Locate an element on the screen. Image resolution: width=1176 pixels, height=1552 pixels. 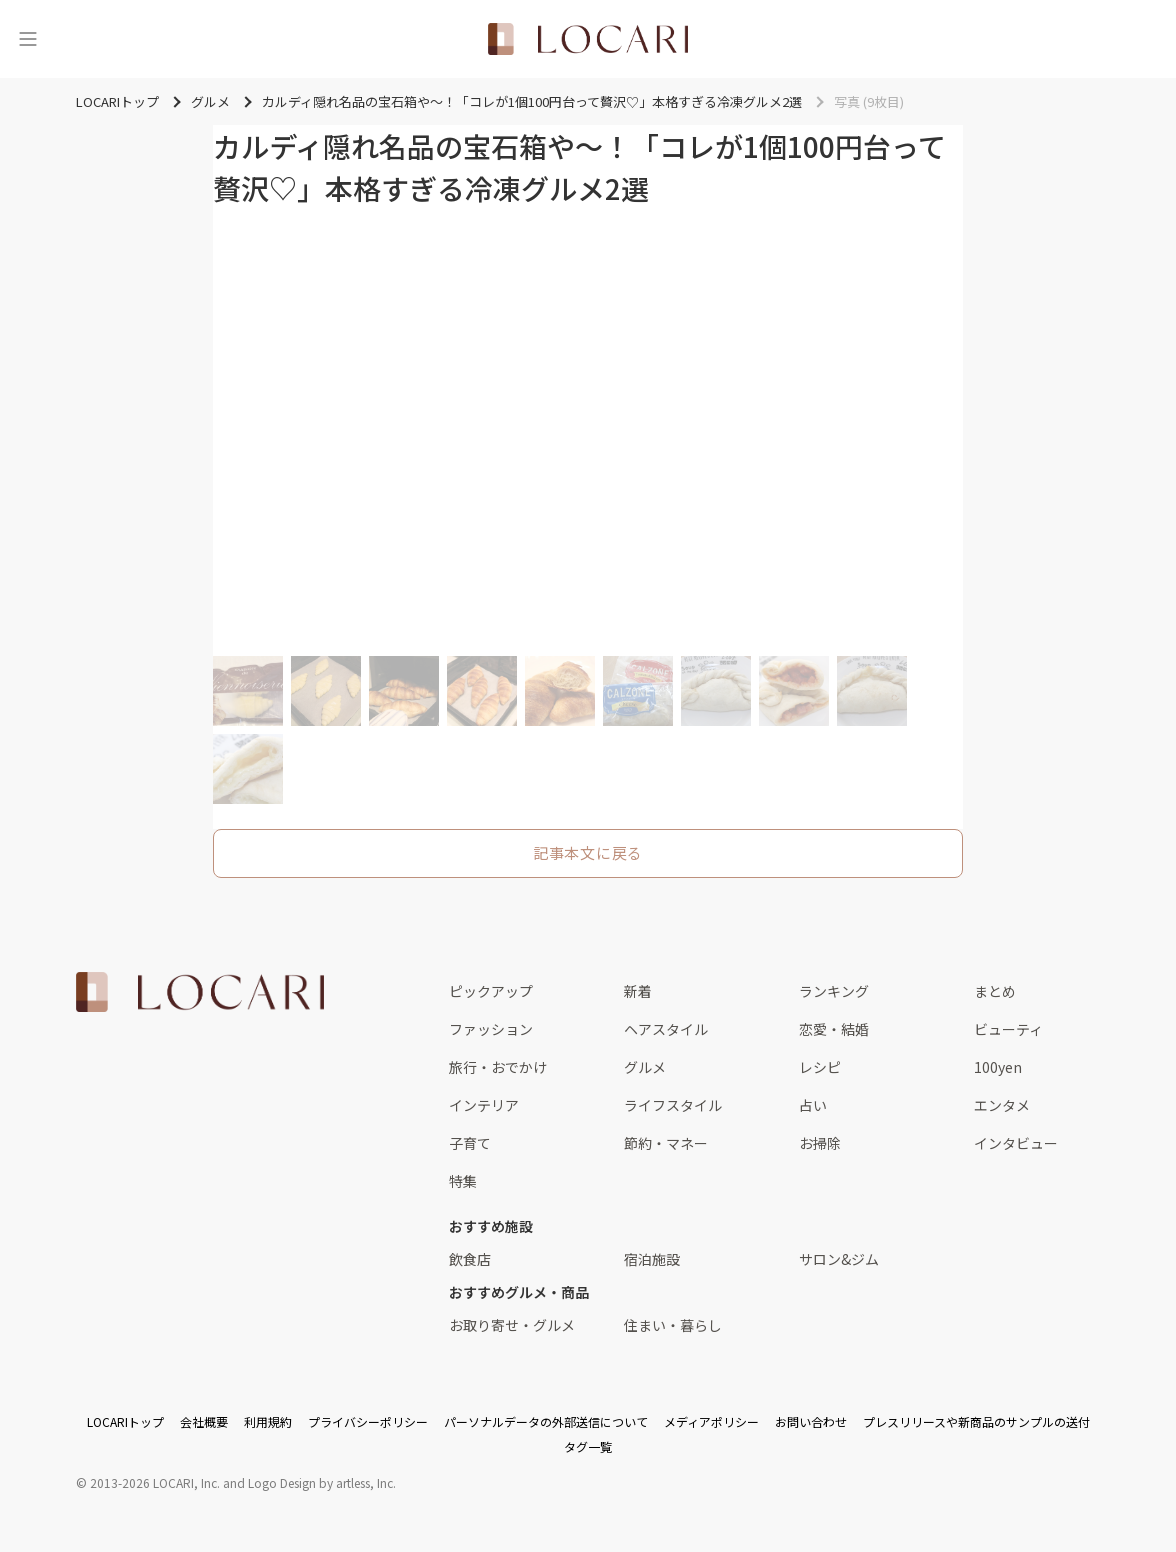
ランキング is located at coordinates (834, 991).